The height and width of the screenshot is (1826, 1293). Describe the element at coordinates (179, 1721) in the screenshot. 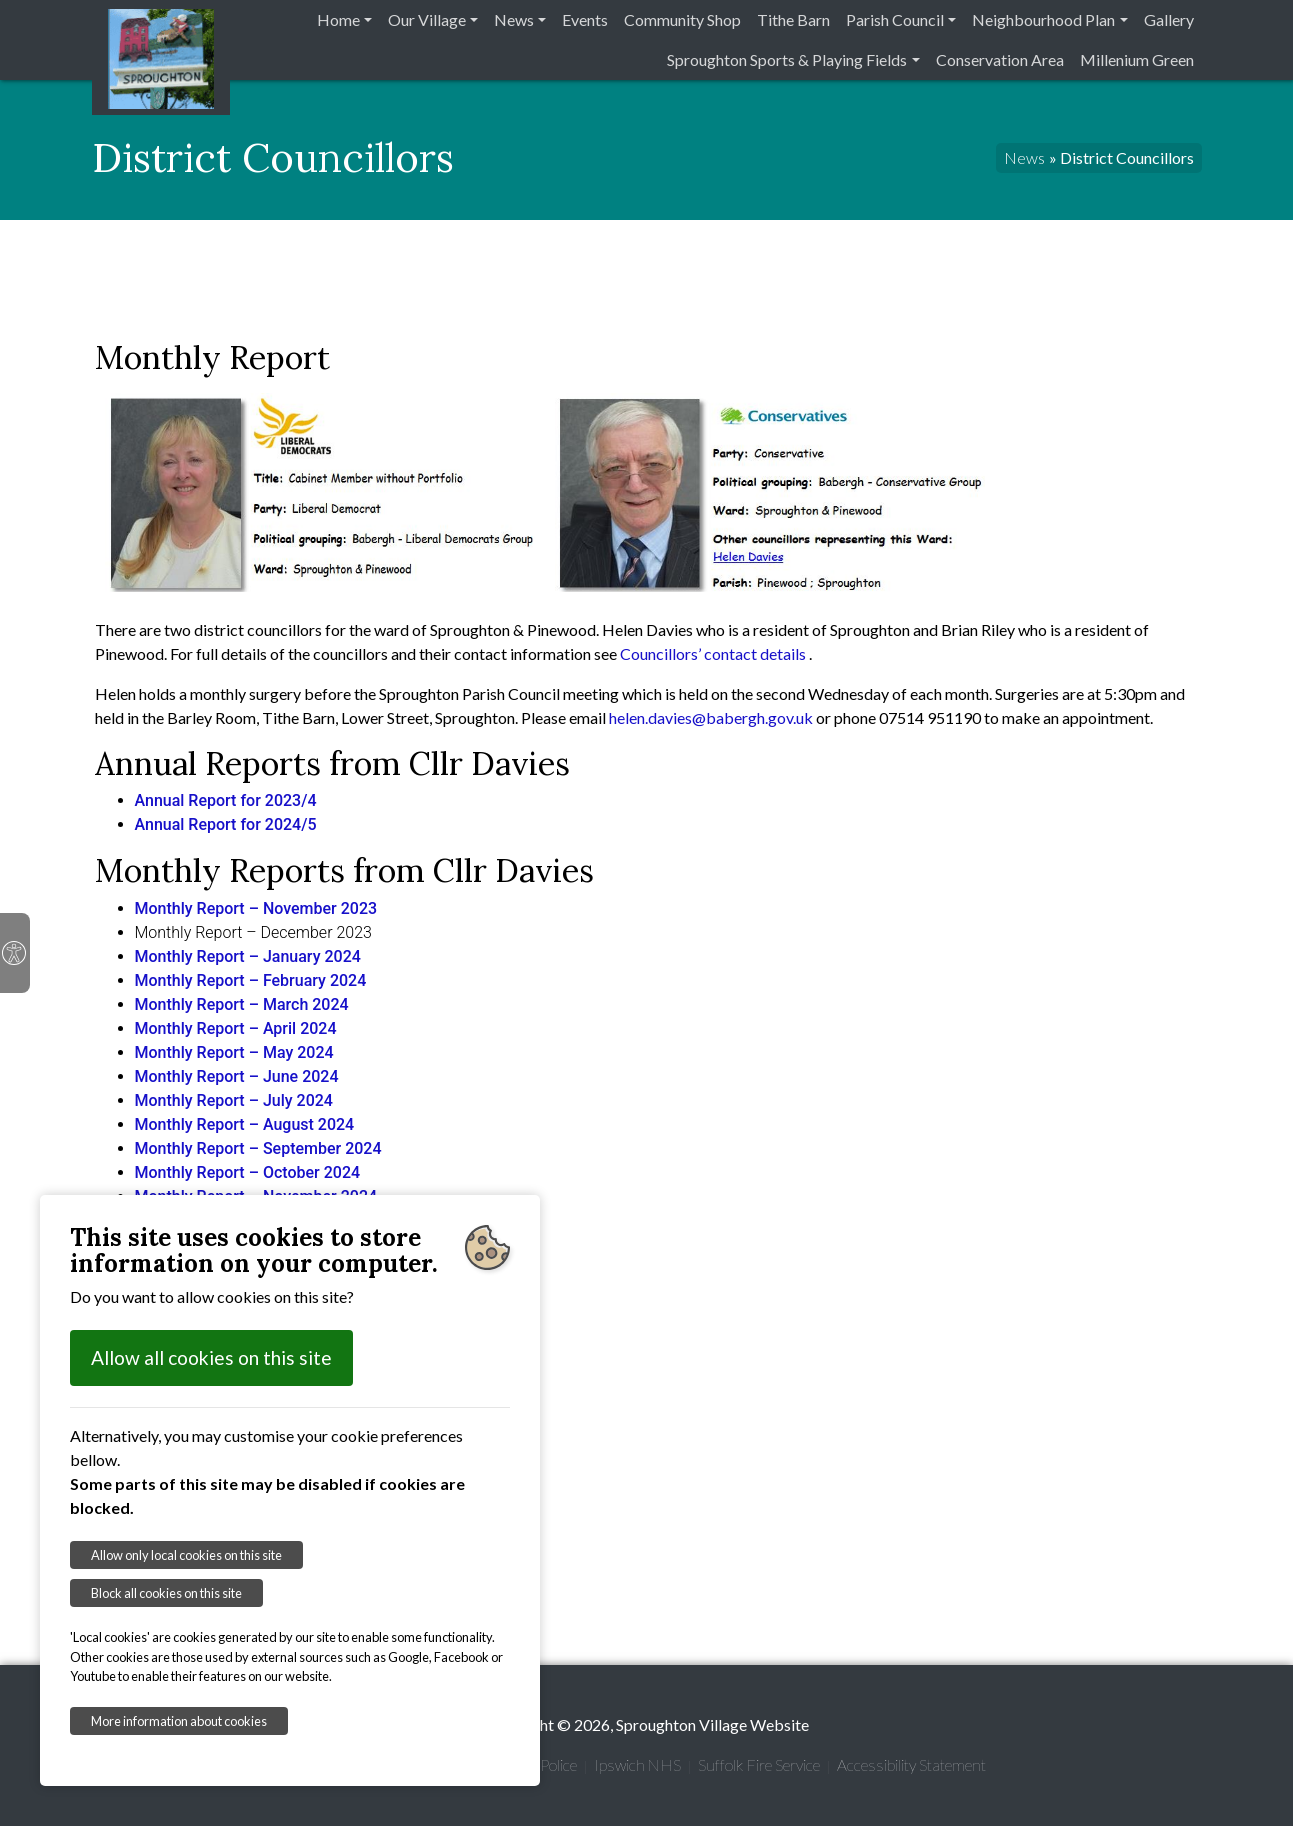

I see `More information about cookies` at that location.